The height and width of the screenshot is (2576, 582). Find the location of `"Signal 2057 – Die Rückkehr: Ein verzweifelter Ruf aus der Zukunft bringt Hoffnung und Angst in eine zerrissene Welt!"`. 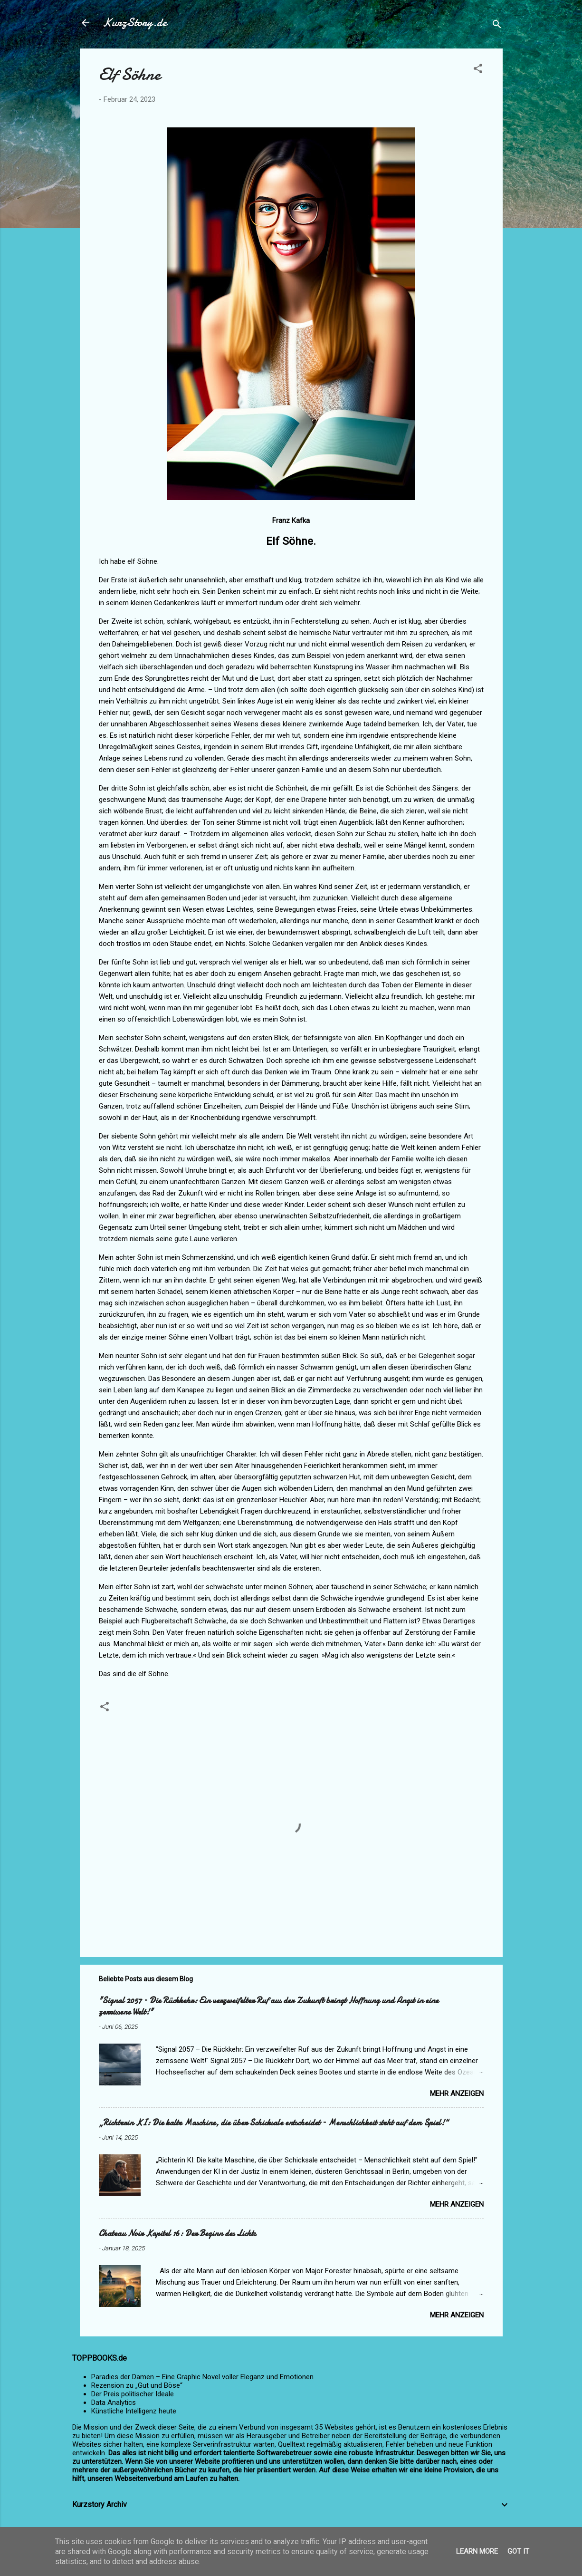

"Signal 2057 – Die Rückkehr: Ein verzweifelter Ruf aus der Zukunft bringt Hoffnung und Angst in eine zerrissene Welt!" is located at coordinates (269, 2006).